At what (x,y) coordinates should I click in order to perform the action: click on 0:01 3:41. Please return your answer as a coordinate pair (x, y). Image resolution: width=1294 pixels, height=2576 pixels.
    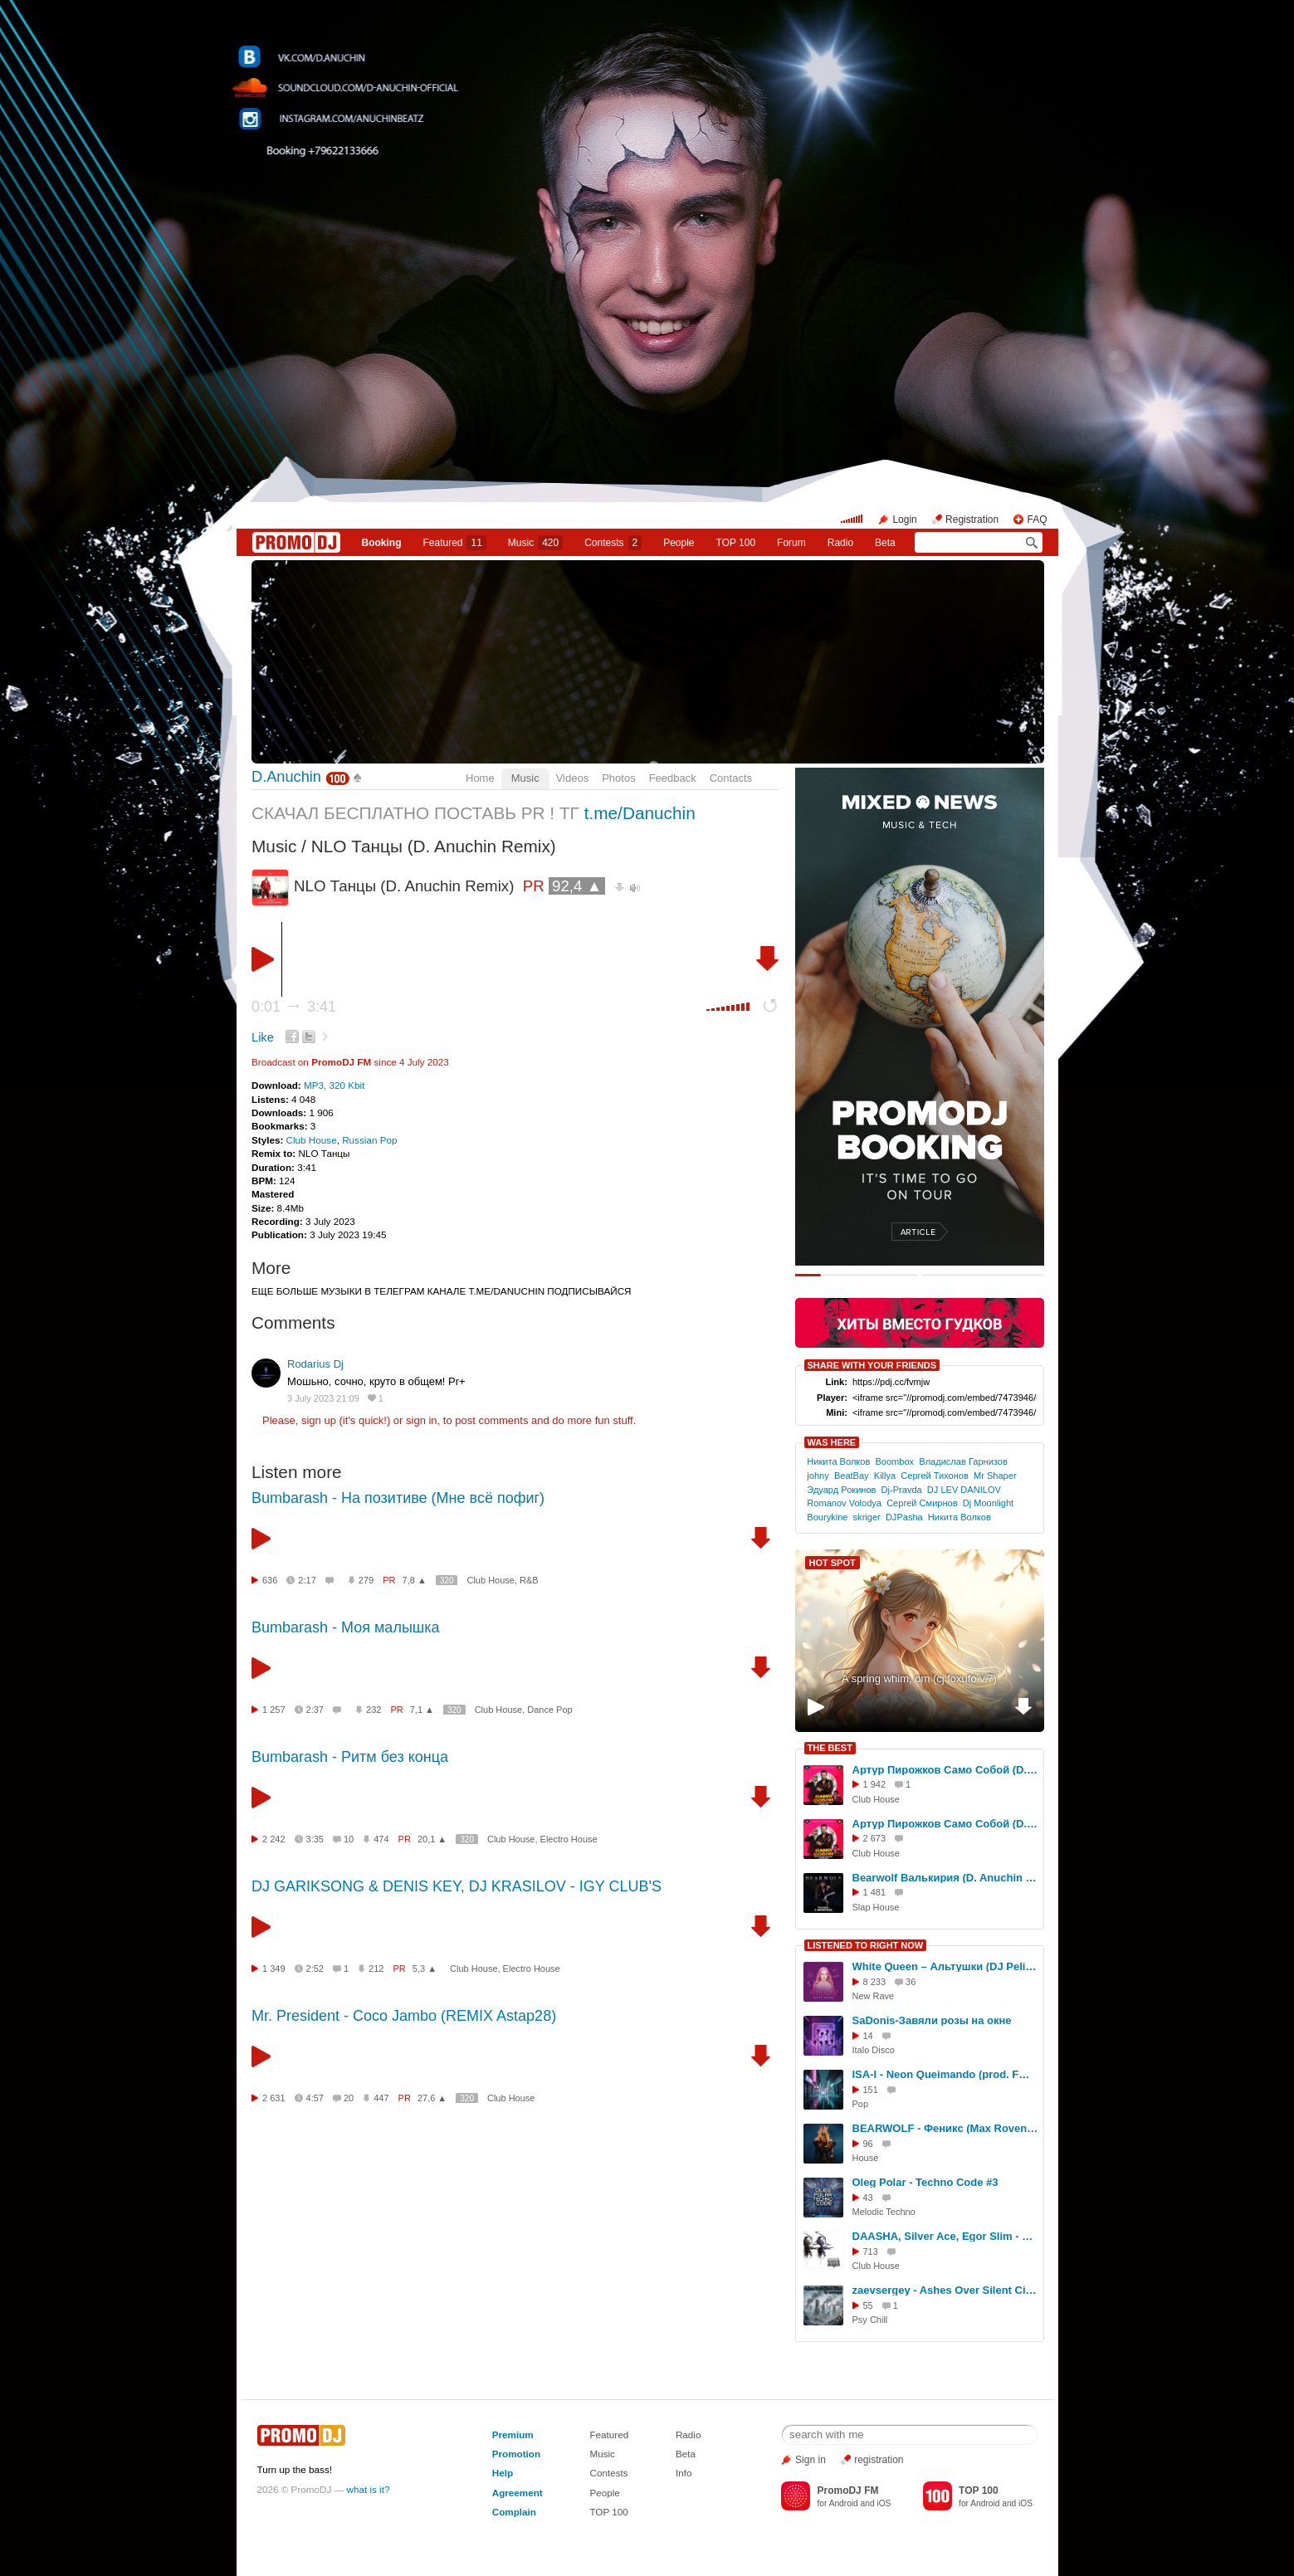
    Looking at the image, I should click on (293, 1006).